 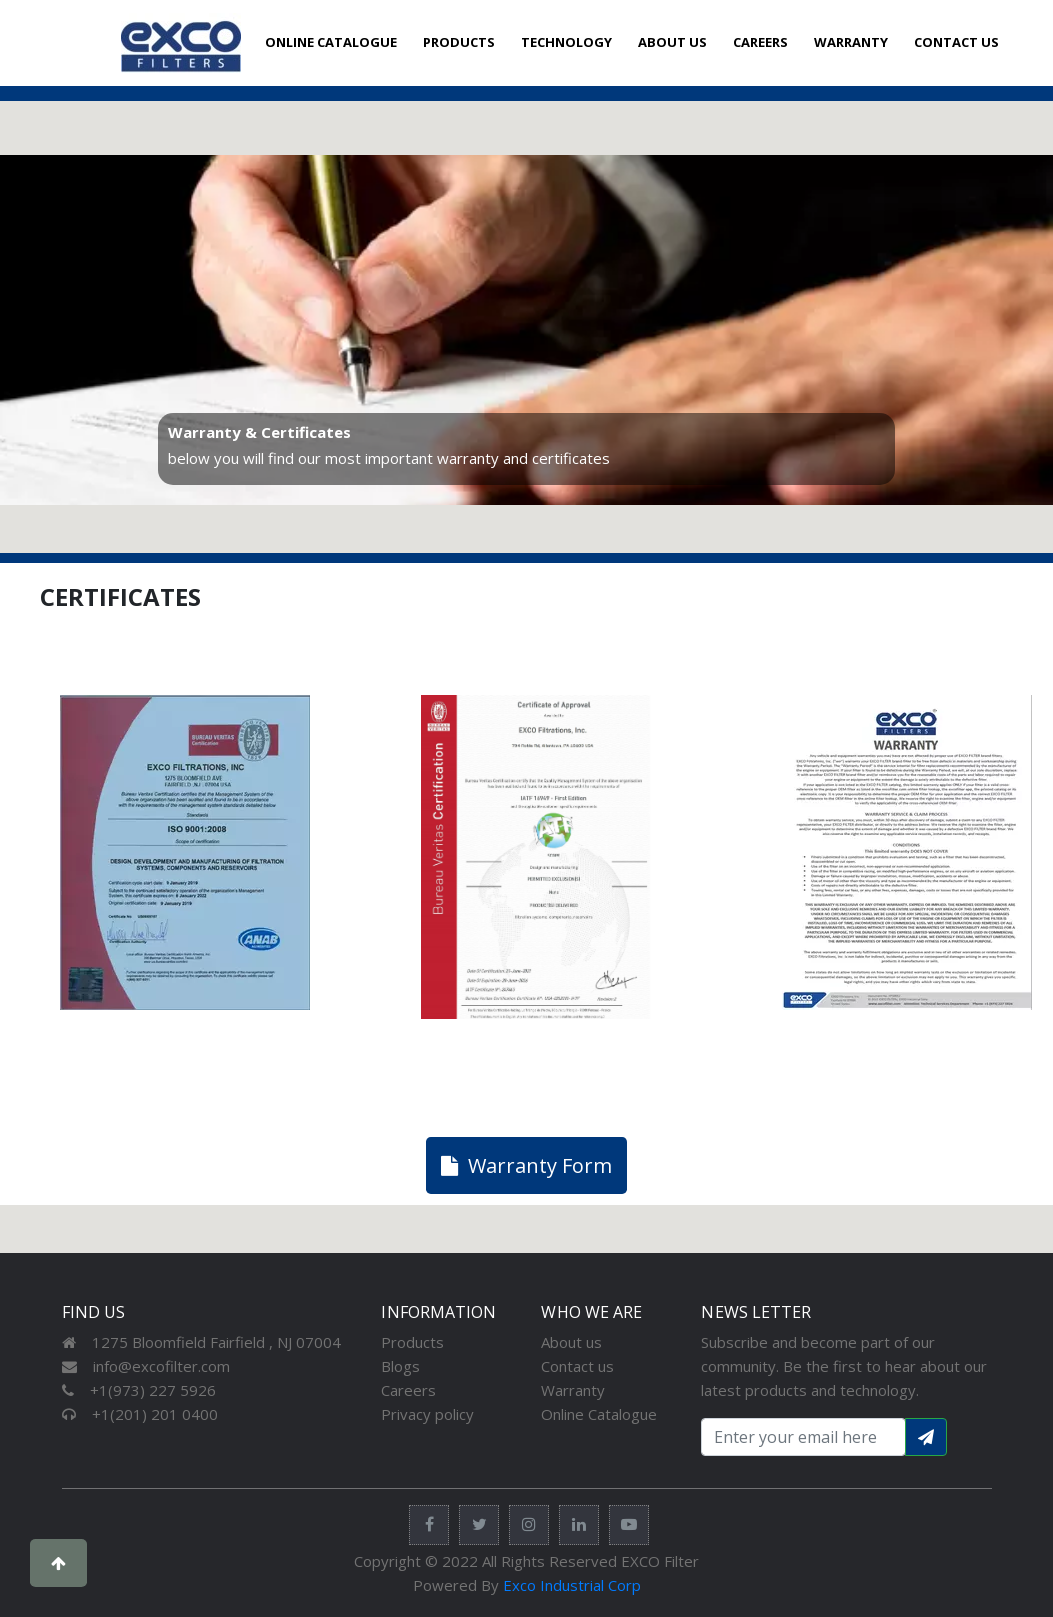 I want to click on CONTACT US, so click(x=956, y=42).